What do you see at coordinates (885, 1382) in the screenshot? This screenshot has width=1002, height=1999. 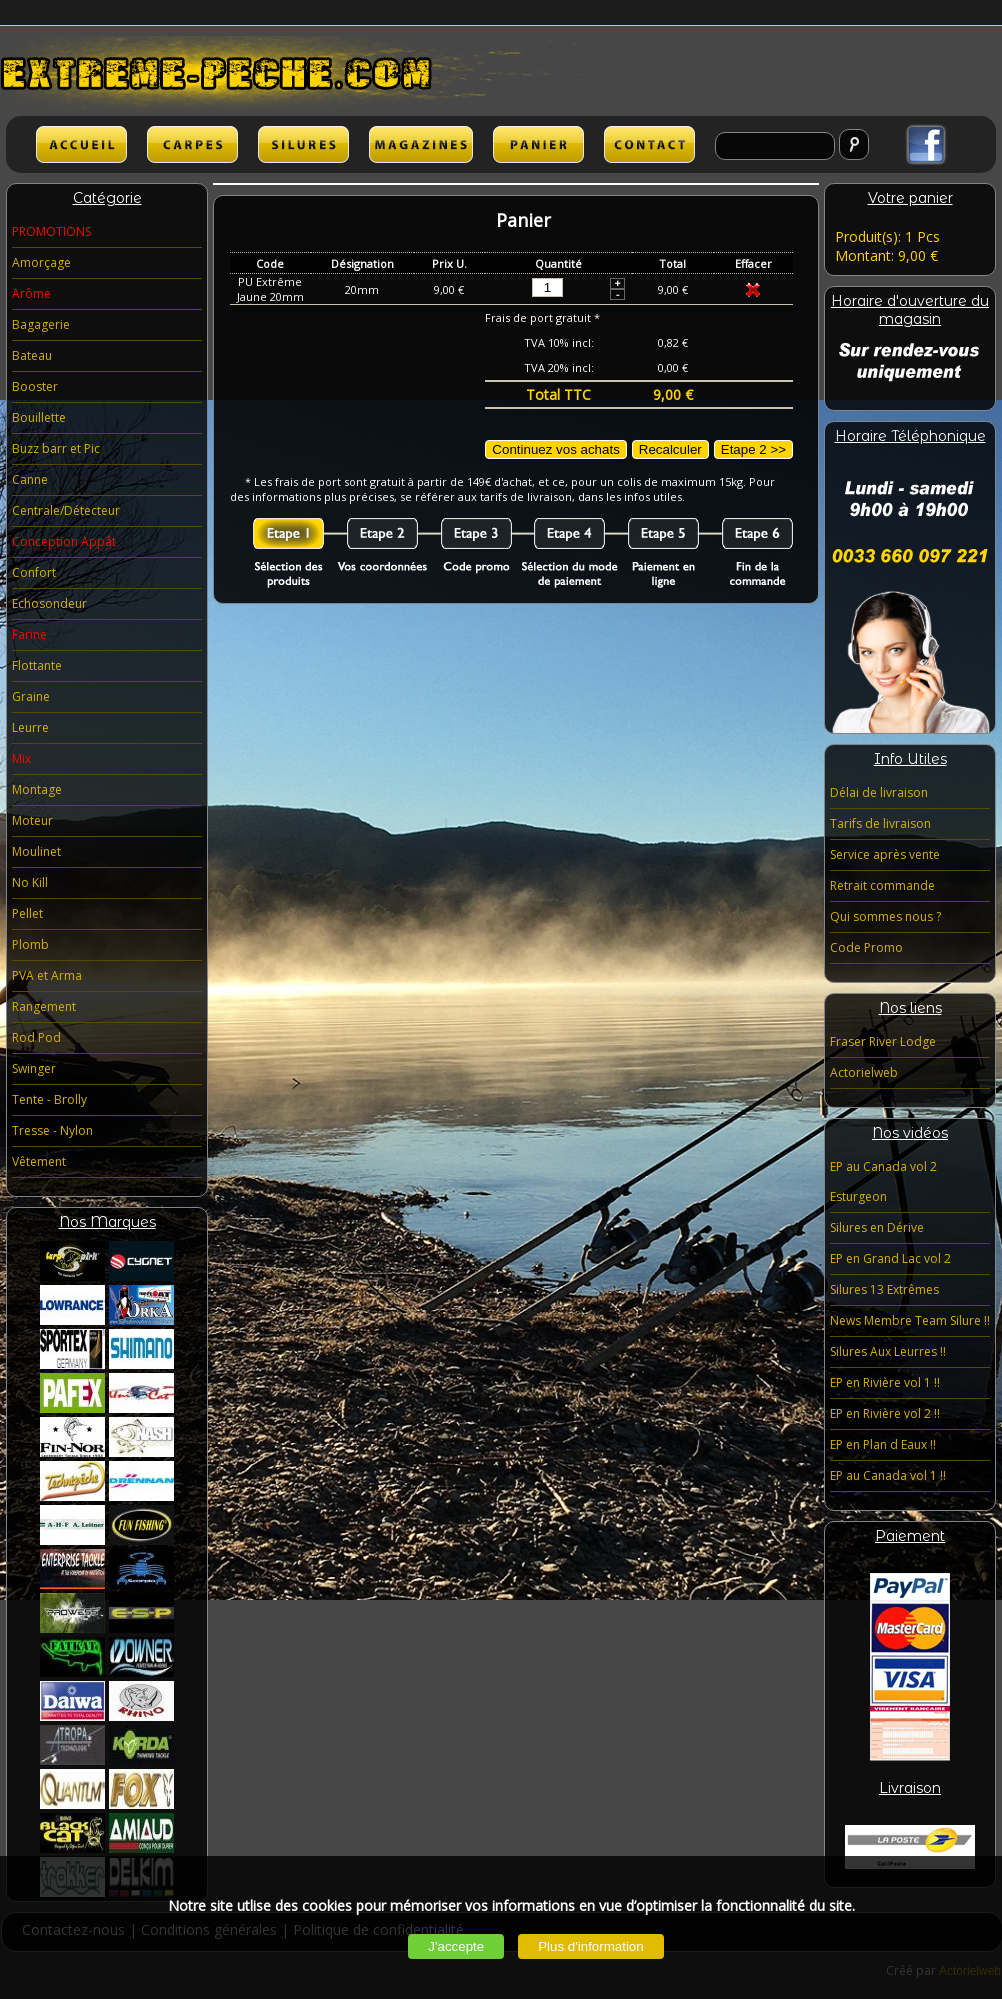 I see `EP en Rivière vol 1 !!` at bounding box center [885, 1382].